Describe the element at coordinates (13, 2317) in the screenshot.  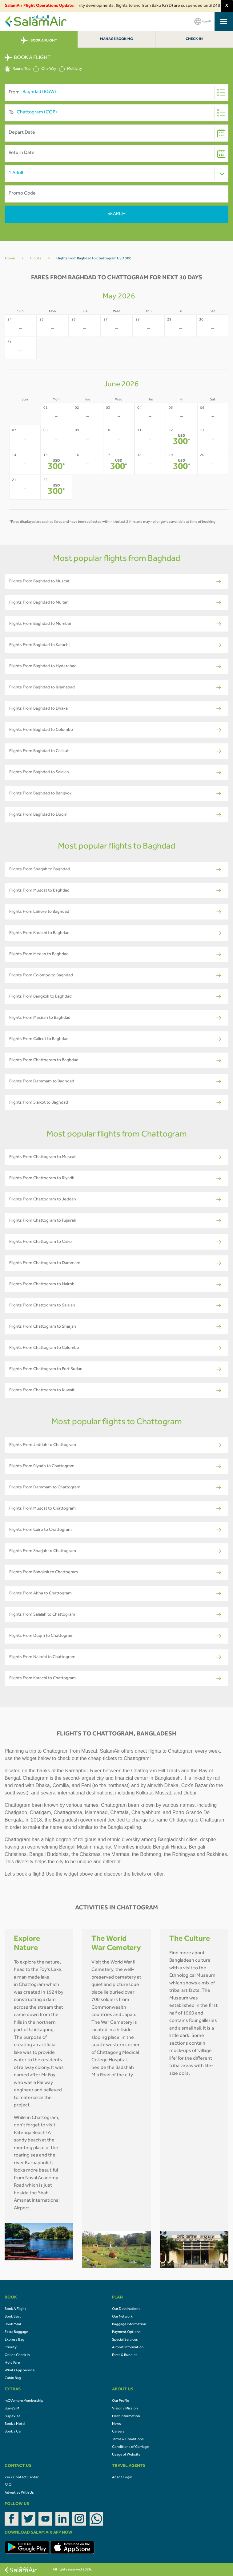
I see `Book Seat` at that location.